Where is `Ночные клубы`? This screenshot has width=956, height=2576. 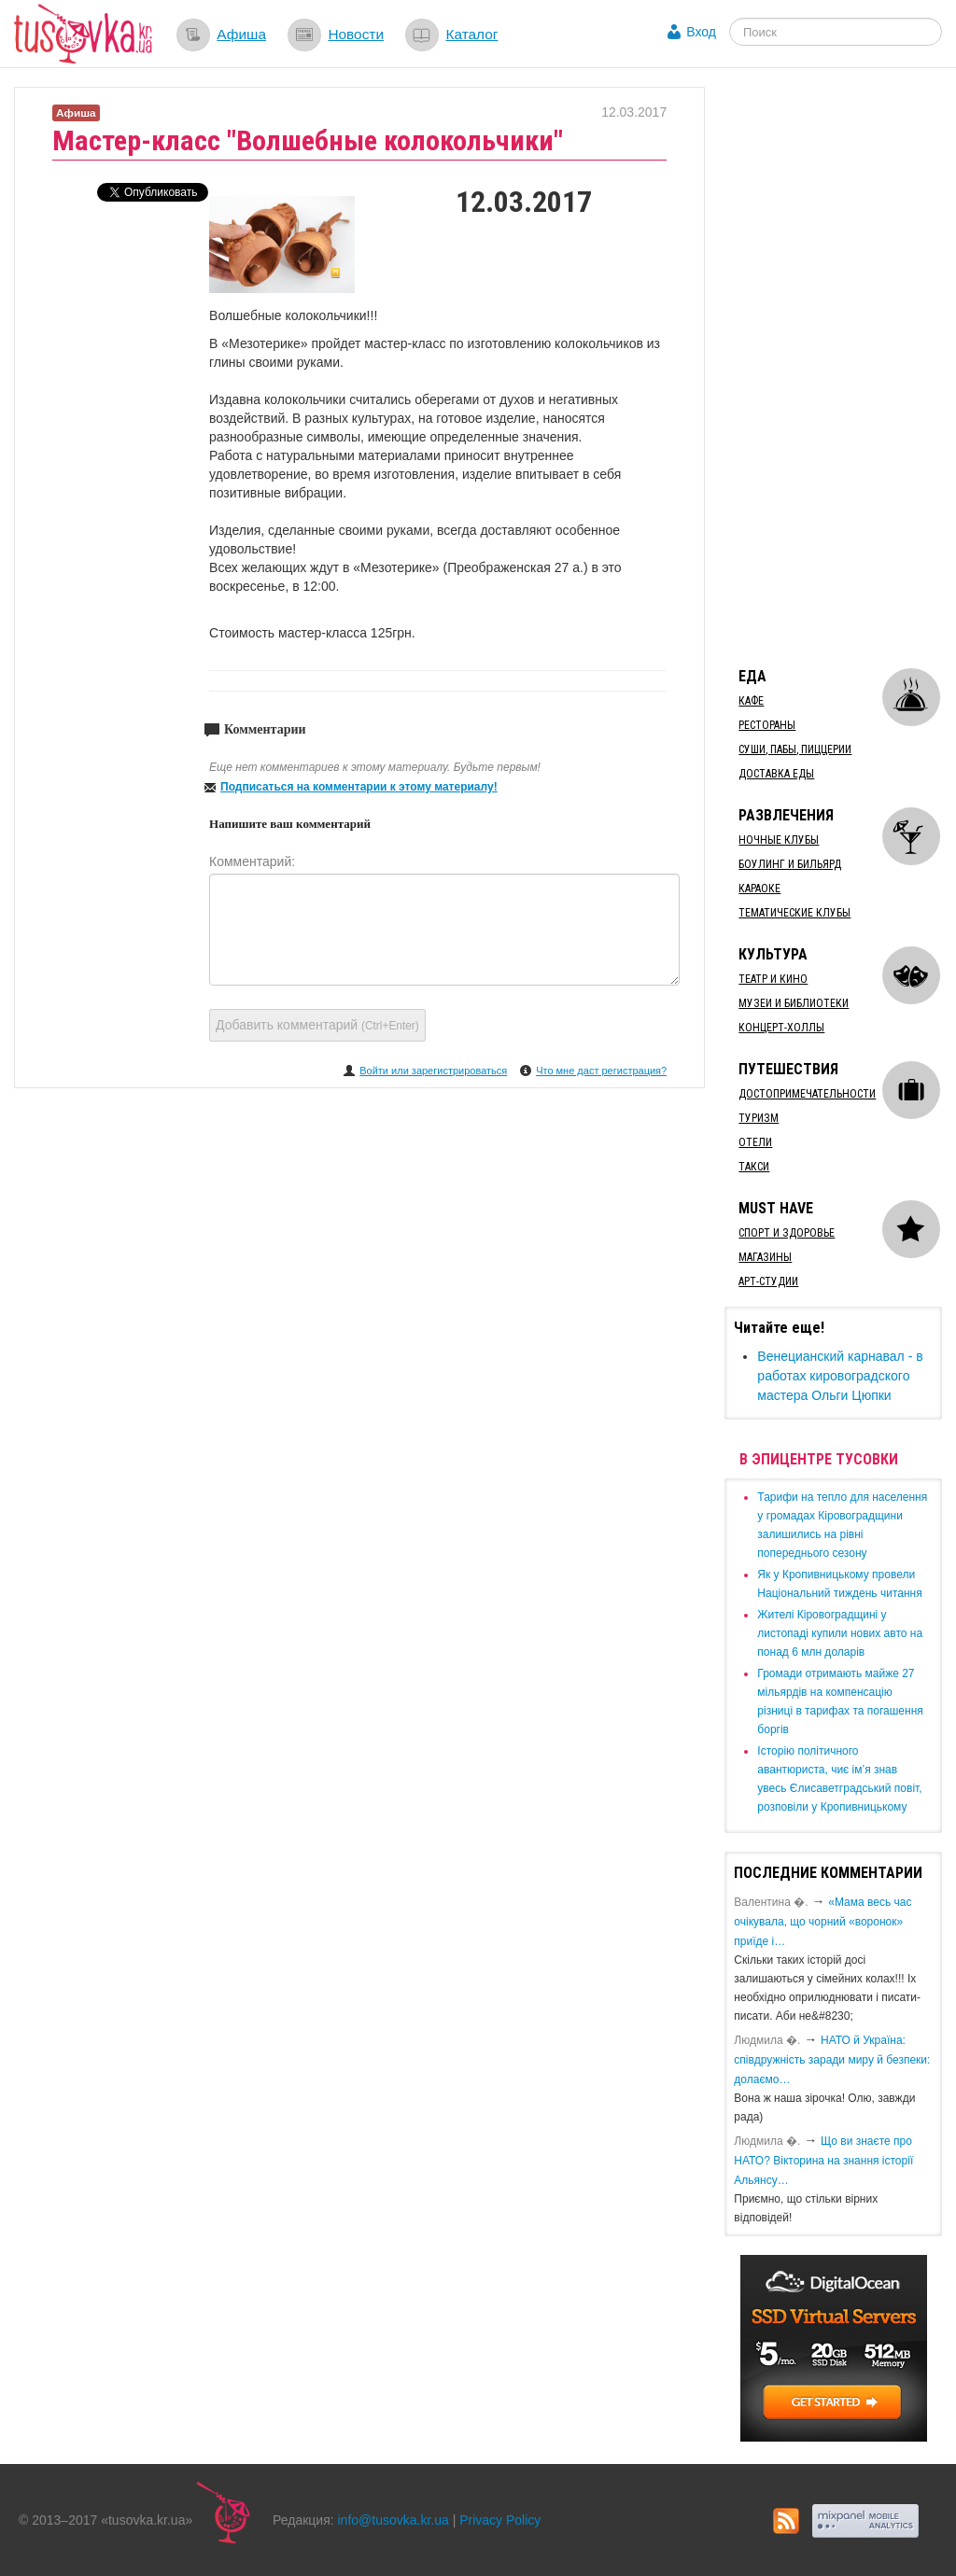 Ночные клубы is located at coordinates (778, 840).